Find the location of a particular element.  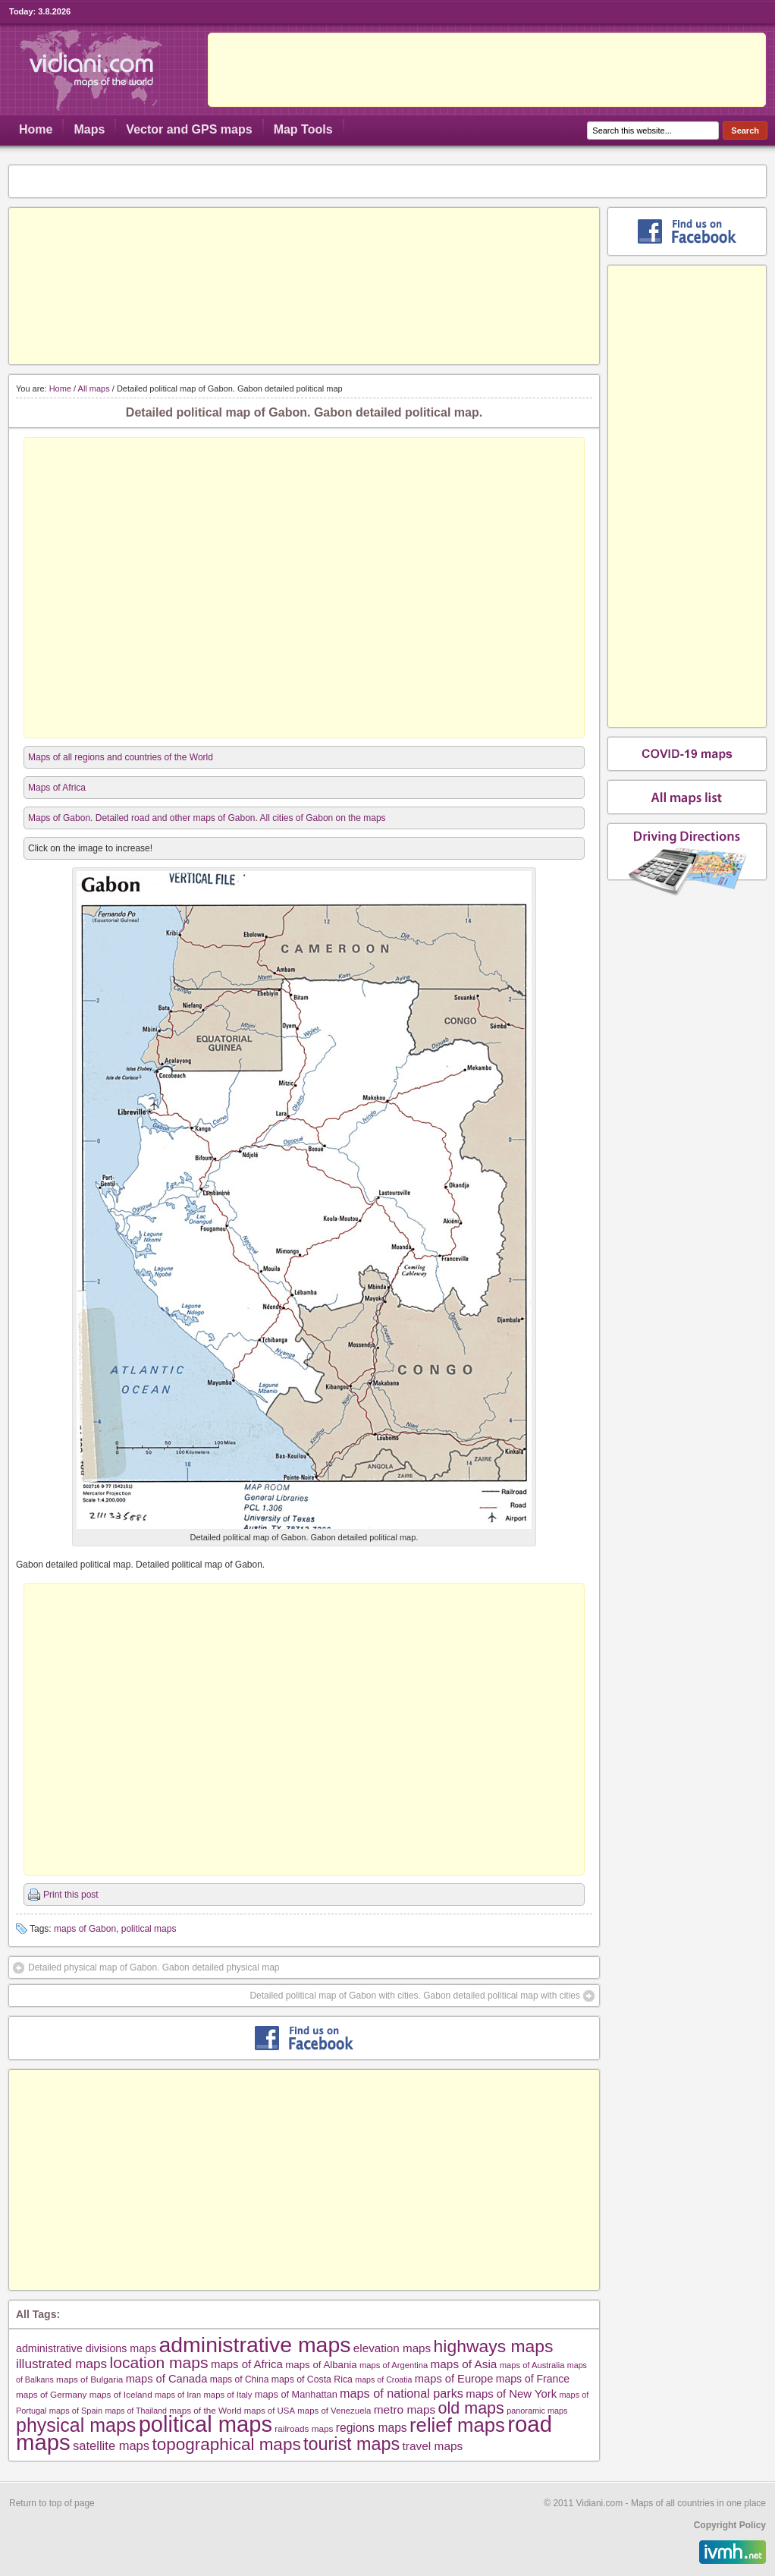

railroads maps is located at coordinates (304, 2428).